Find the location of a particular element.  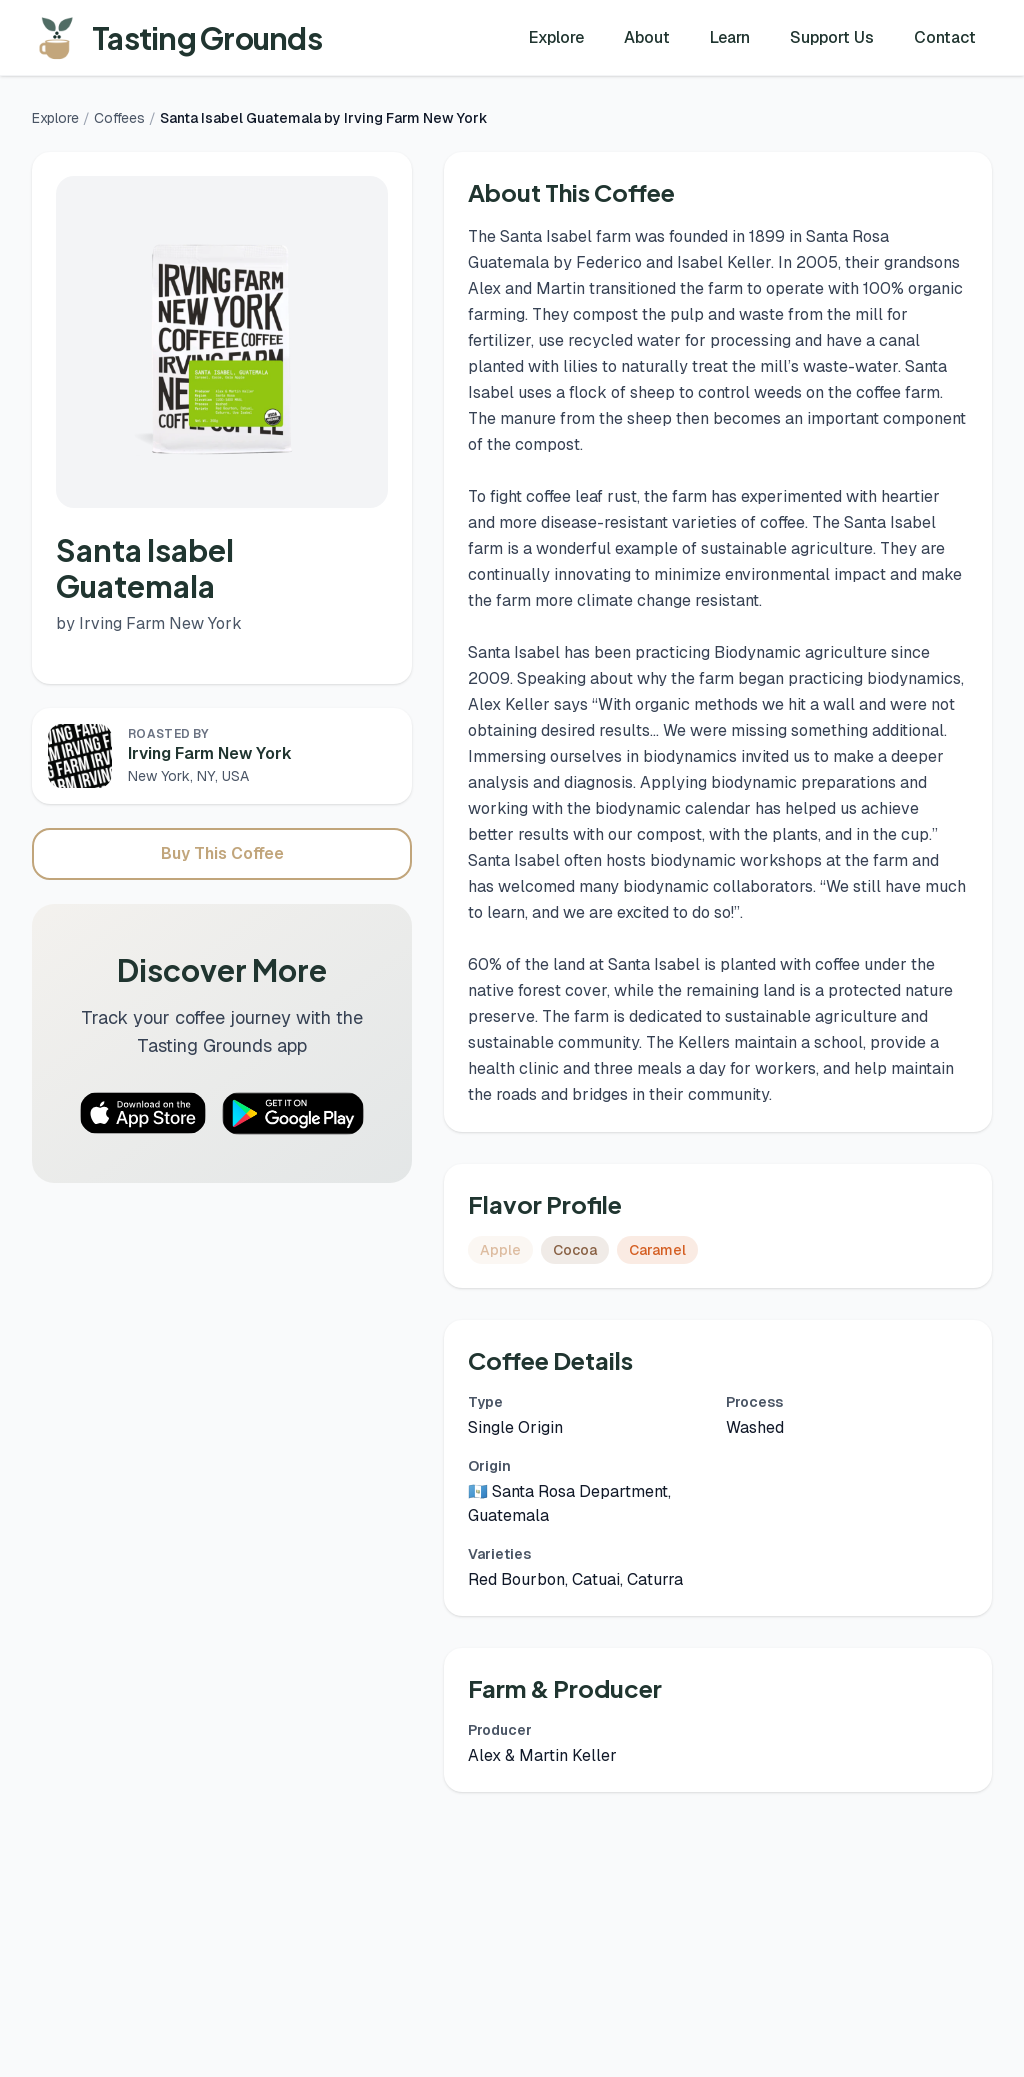

Support Us is located at coordinates (832, 37).